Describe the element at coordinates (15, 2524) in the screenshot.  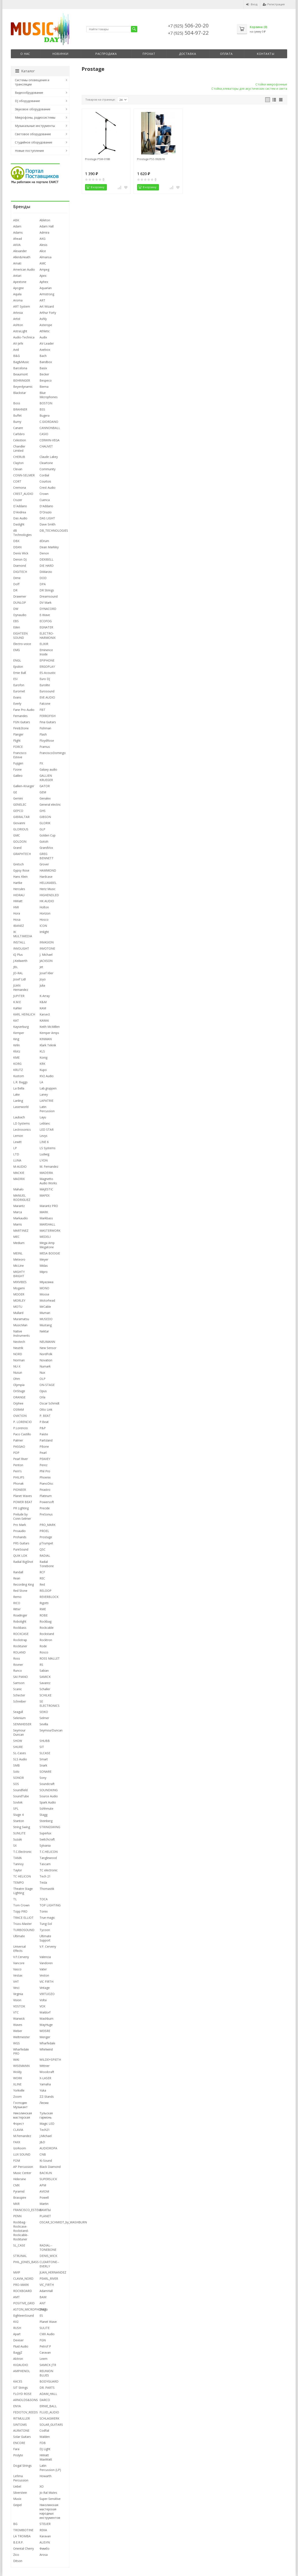
I see `BG` at that location.